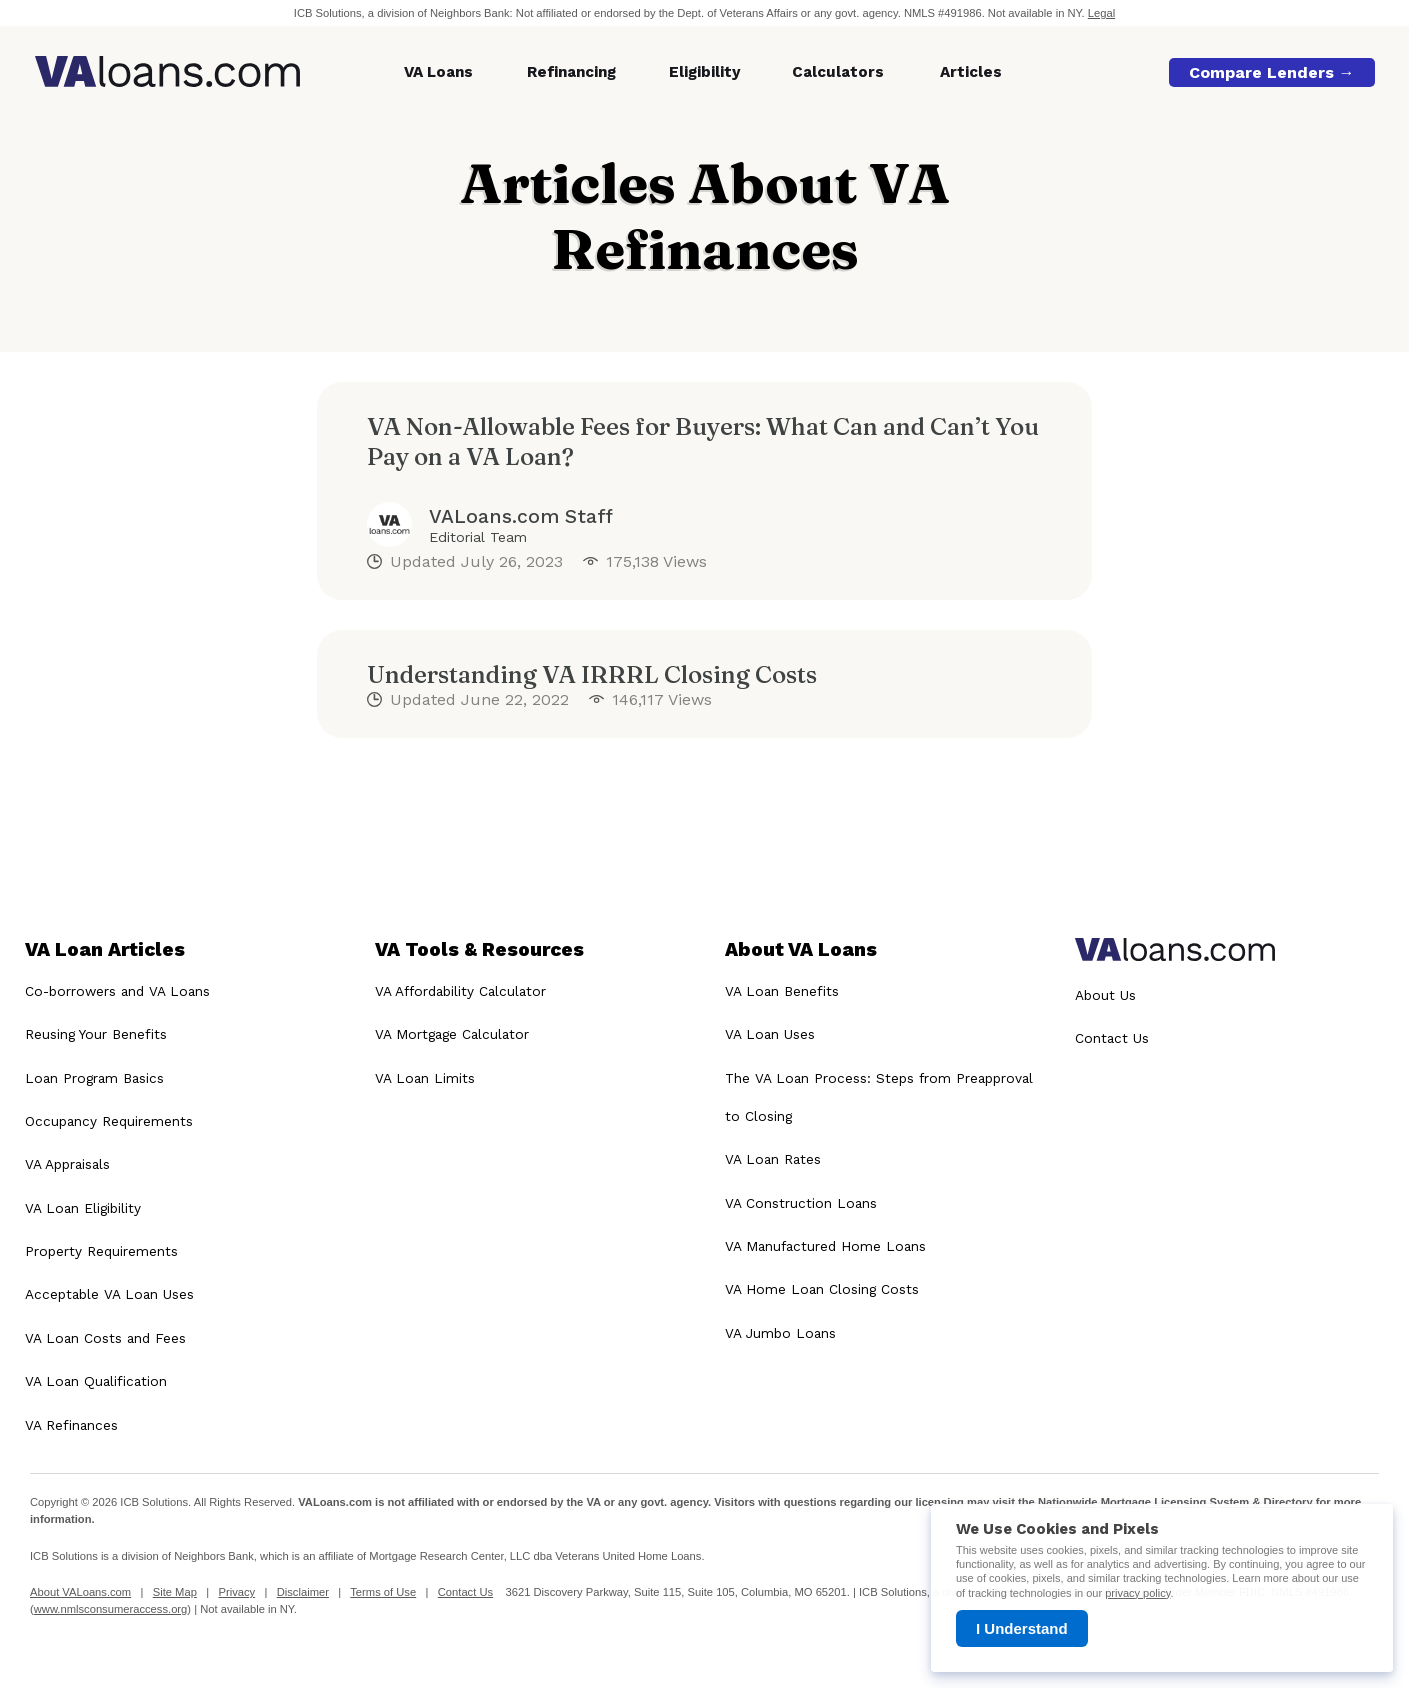 The image size is (1409, 1688). I want to click on VA Loan Rates, so click(773, 1159).